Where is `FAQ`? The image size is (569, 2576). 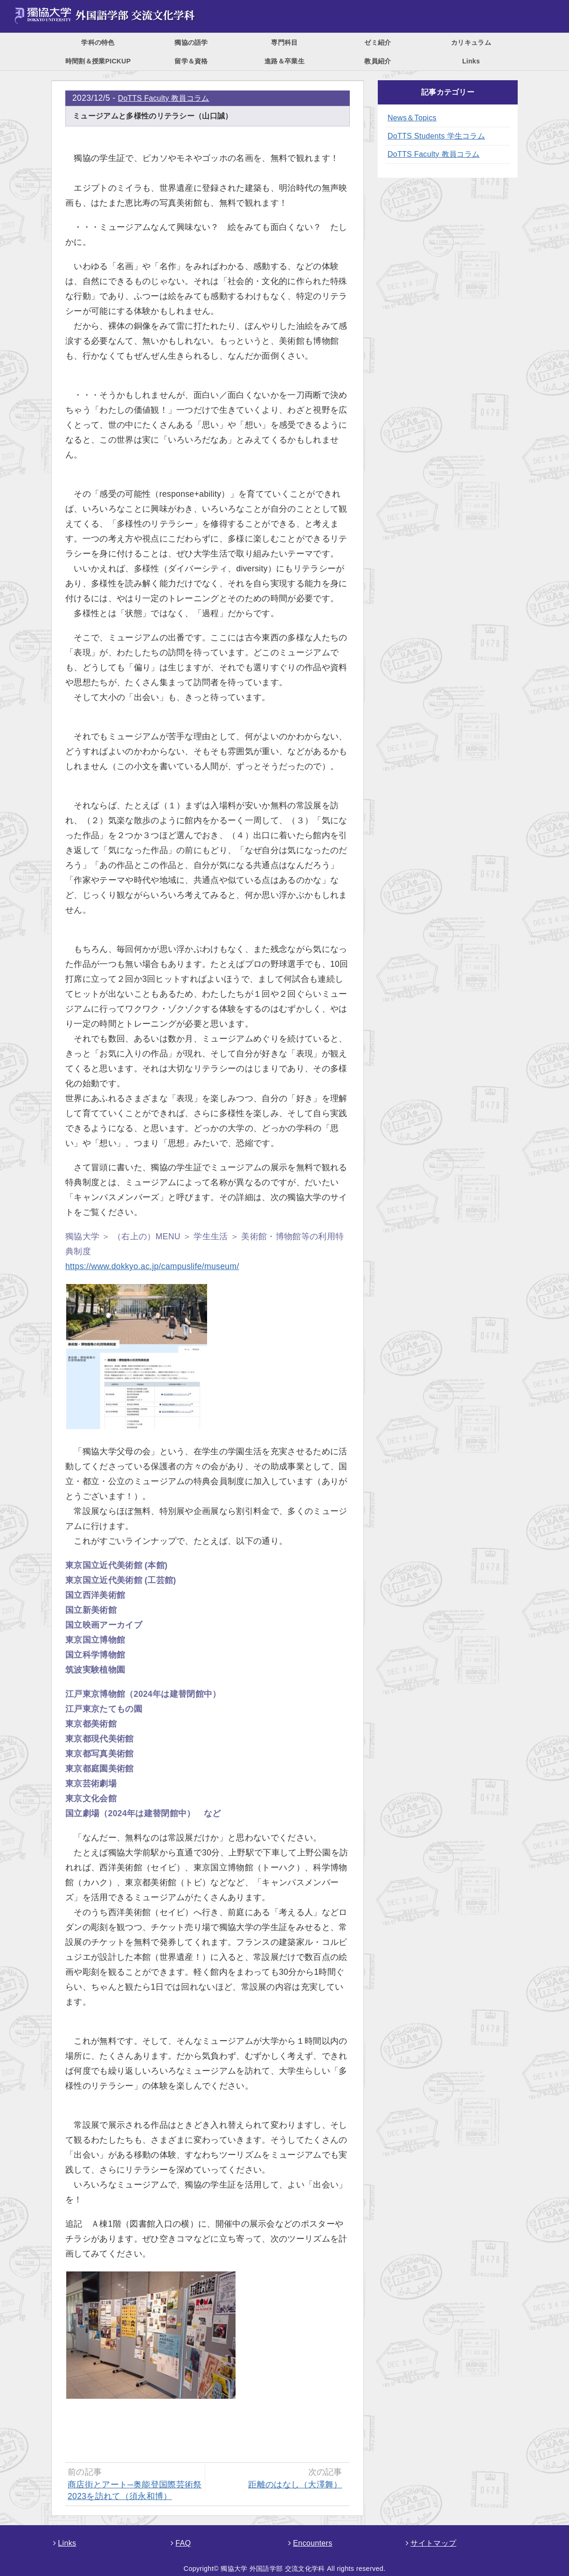 FAQ is located at coordinates (181, 2543).